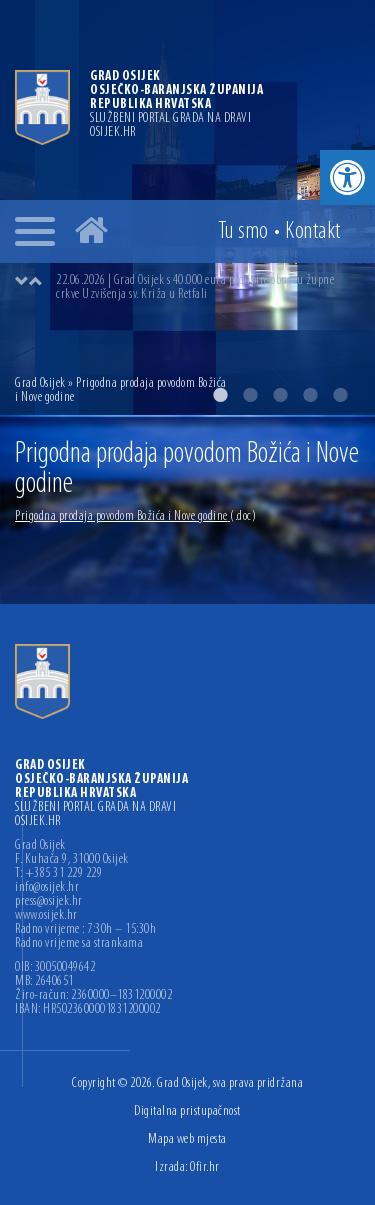 This screenshot has width=375, height=1205. Describe the element at coordinates (207, 288) in the screenshot. I see `[option]` at that location.